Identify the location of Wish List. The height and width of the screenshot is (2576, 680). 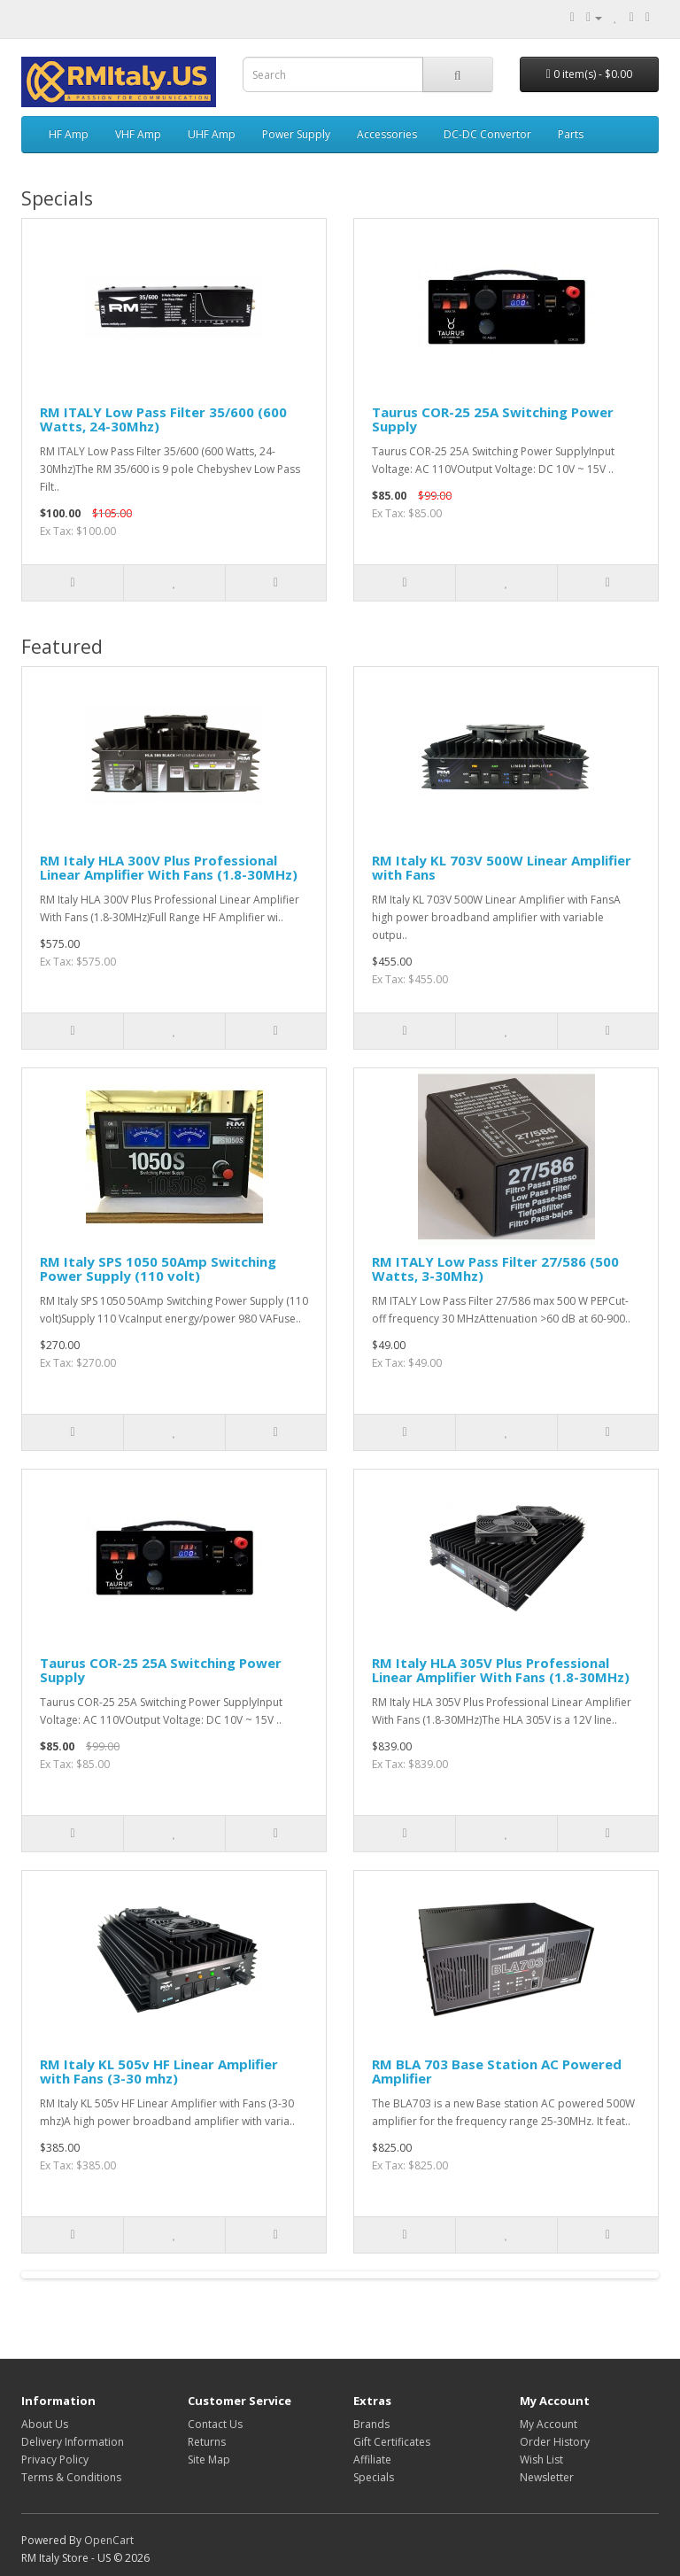
(541, 2459).